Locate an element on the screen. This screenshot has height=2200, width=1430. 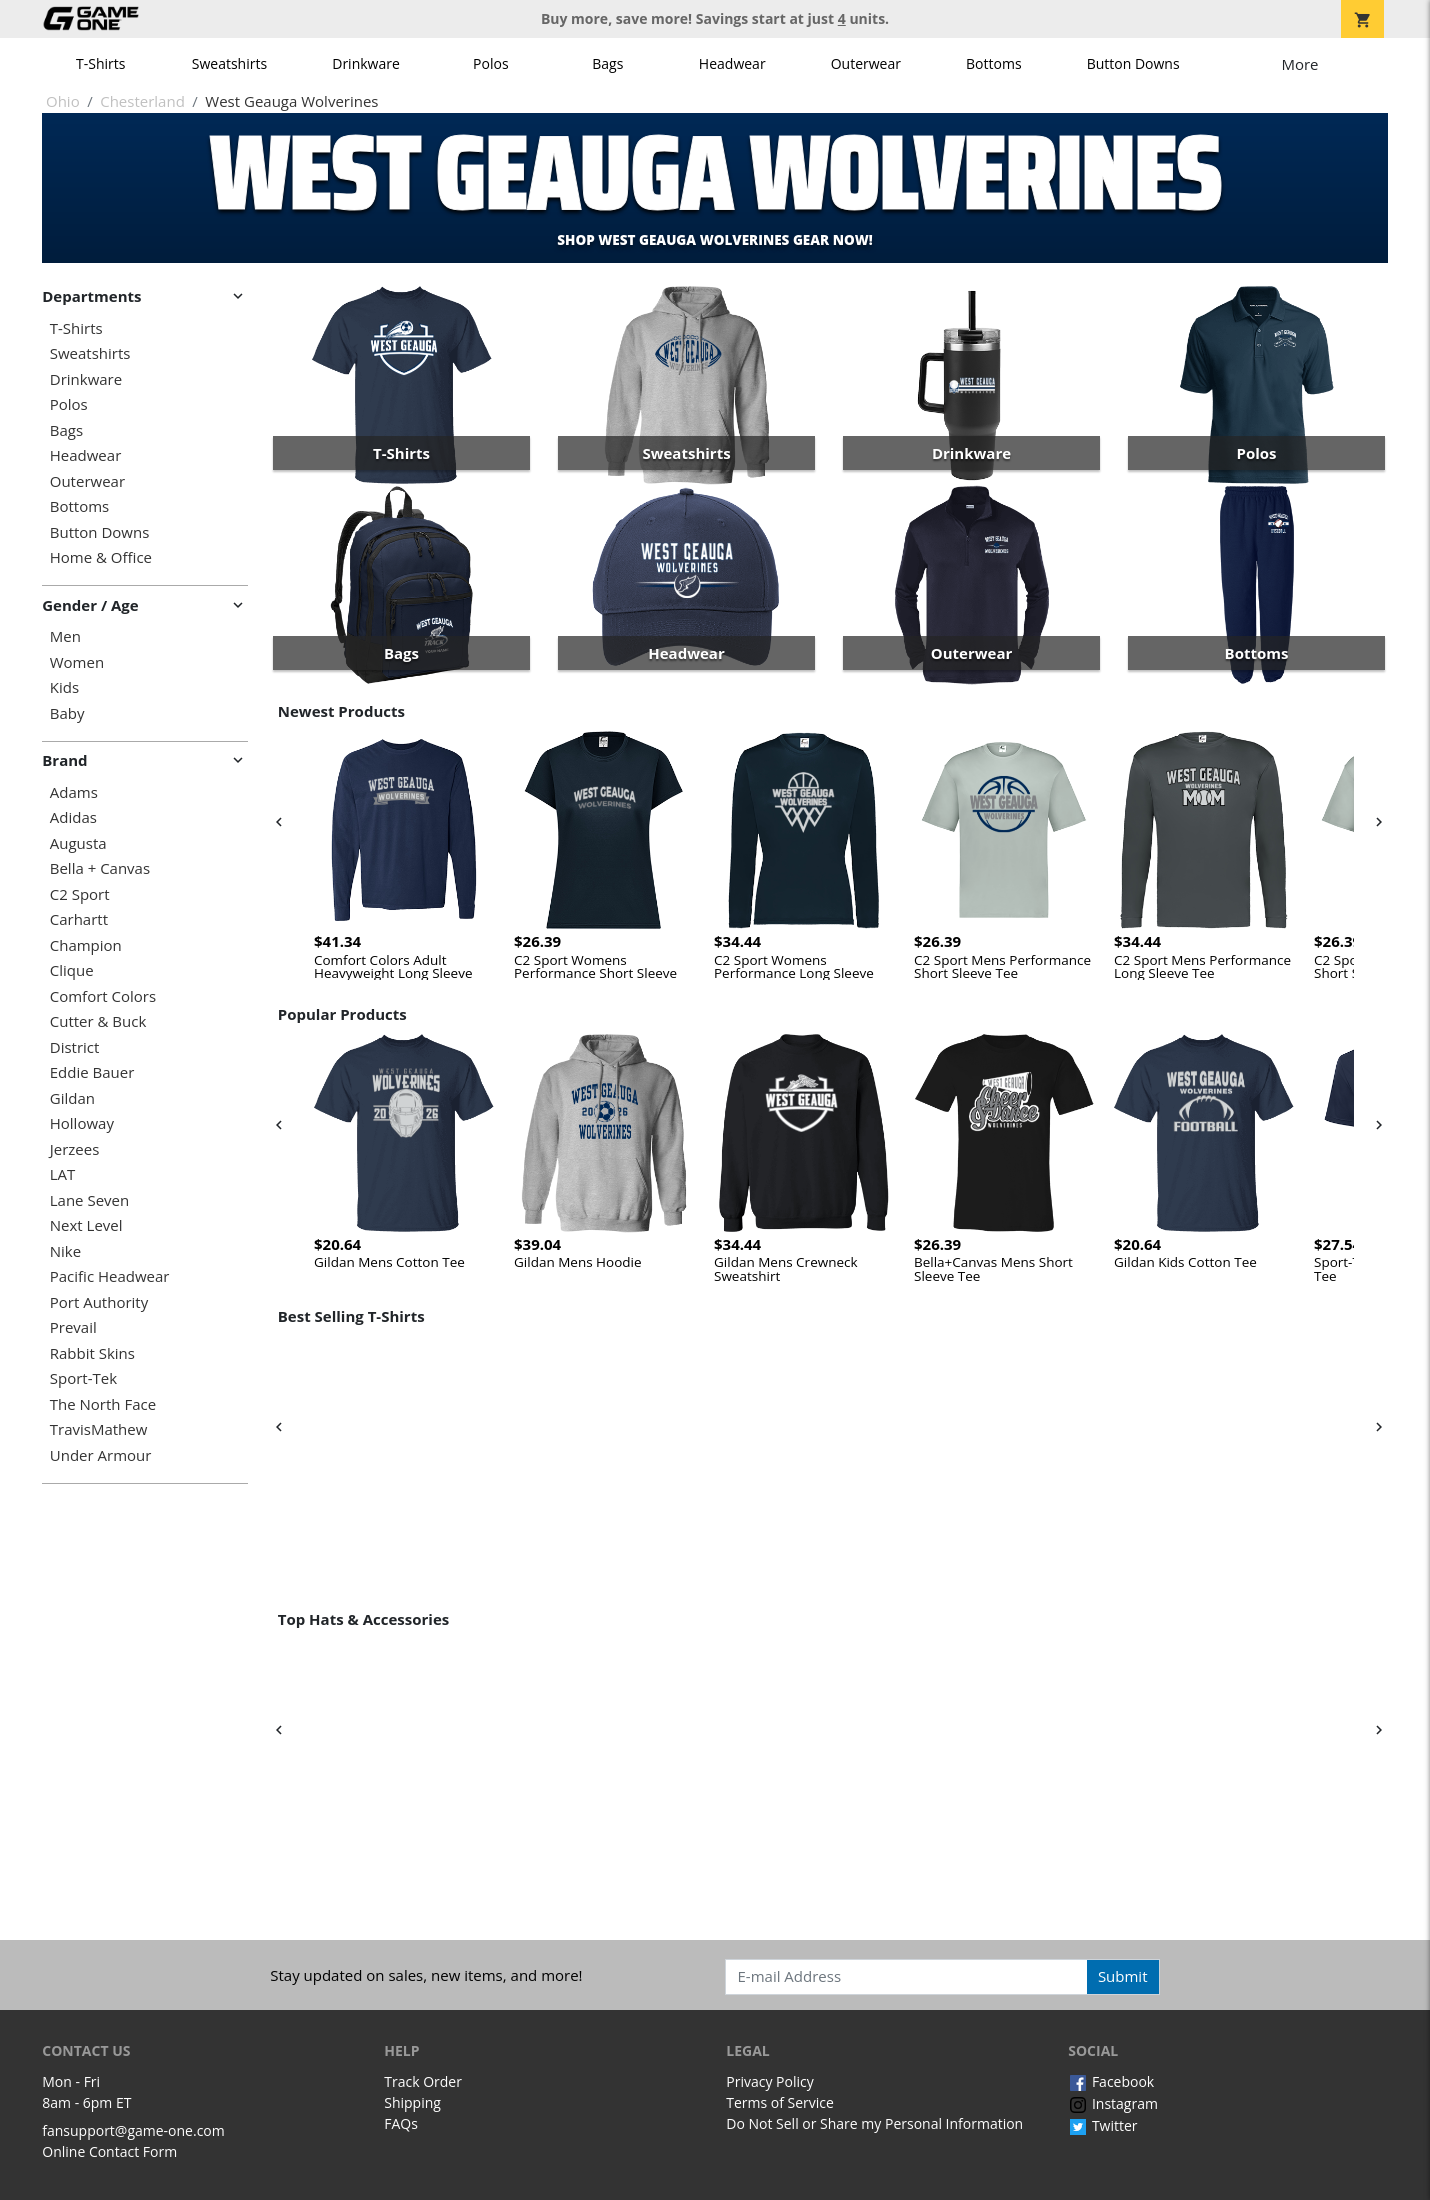
Comfort Colors is located at coordinates (103, 996).